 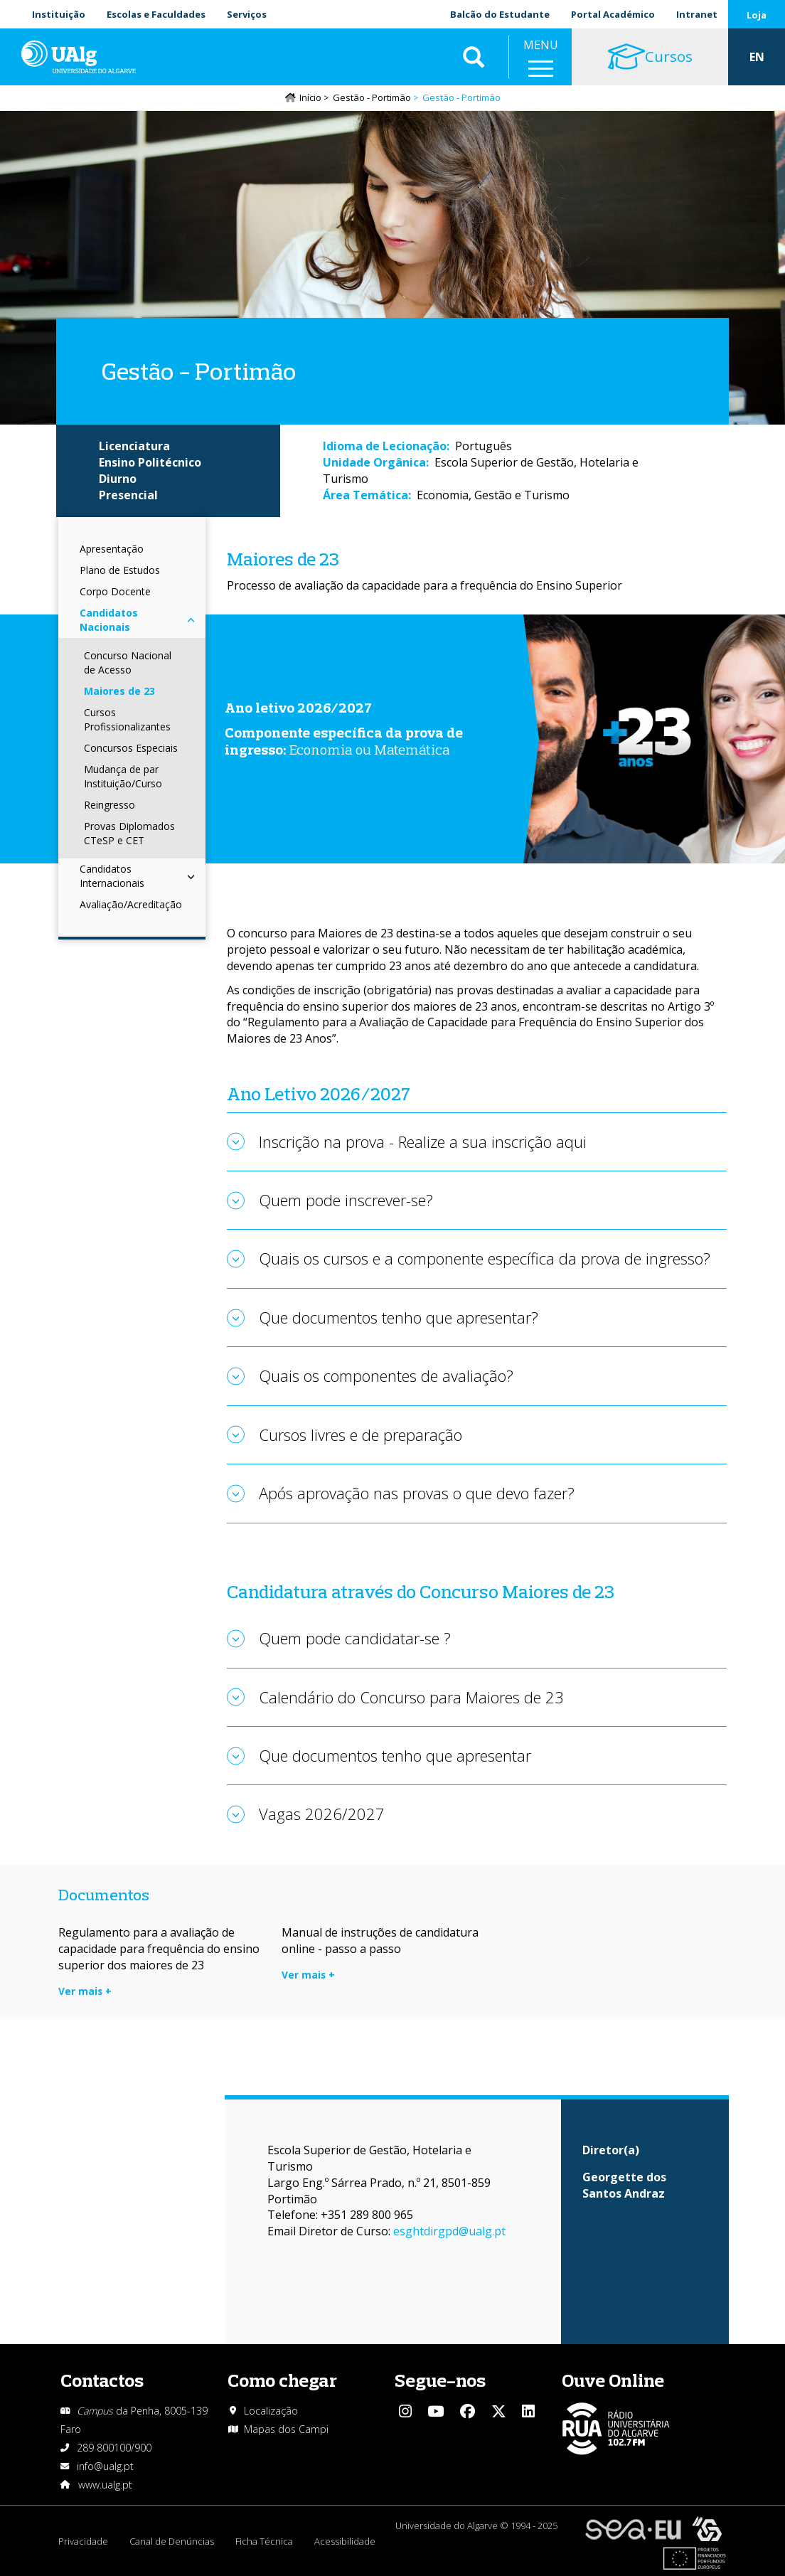 I want to click on Gestão - Portimão, so click(x=372, y=97).